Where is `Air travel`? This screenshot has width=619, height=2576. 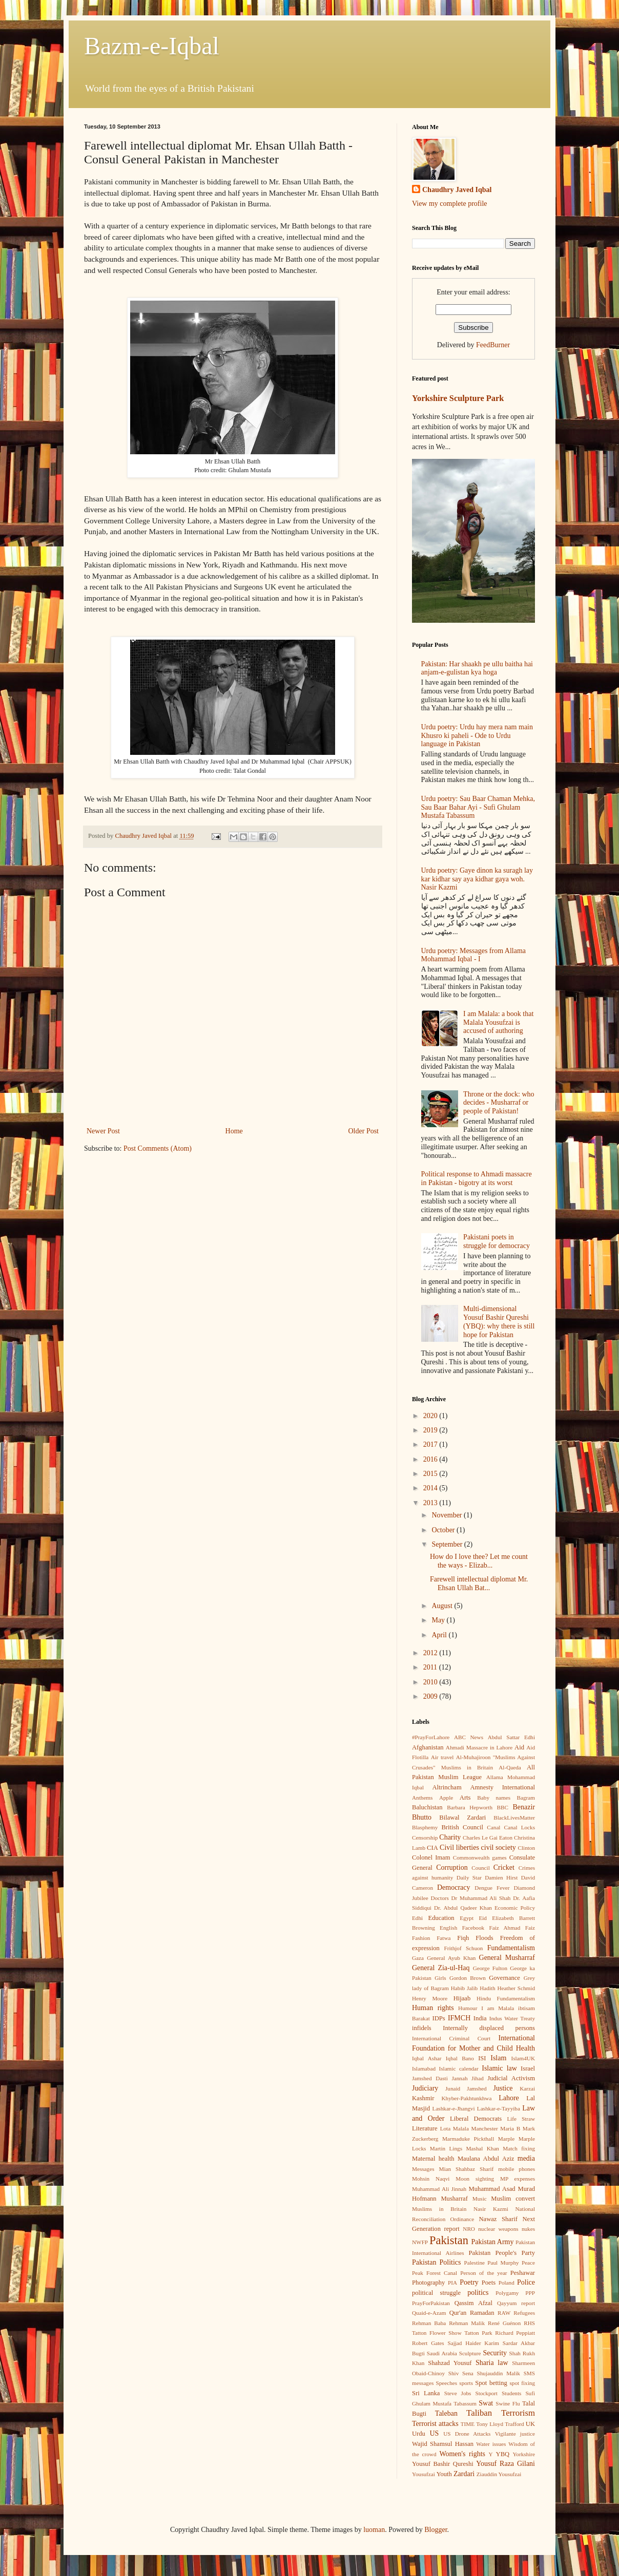 Air travel is located at coordinates (442, 1757).